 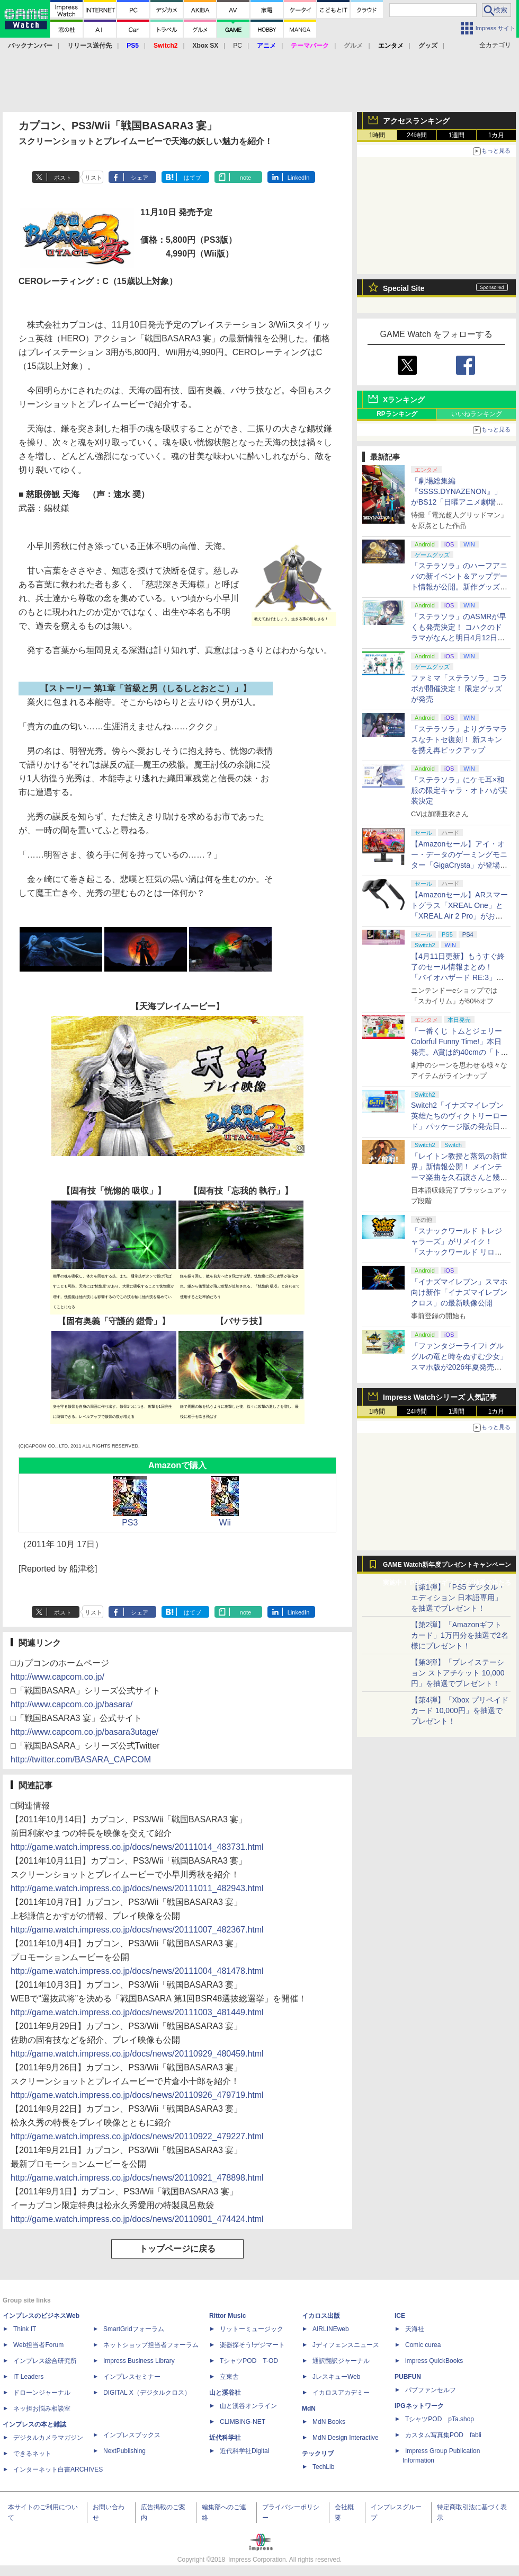 What do you see at coordinates (321, 2315) in the screenshot?
I see `イカロス出版` at bounding box center [321, 2315].